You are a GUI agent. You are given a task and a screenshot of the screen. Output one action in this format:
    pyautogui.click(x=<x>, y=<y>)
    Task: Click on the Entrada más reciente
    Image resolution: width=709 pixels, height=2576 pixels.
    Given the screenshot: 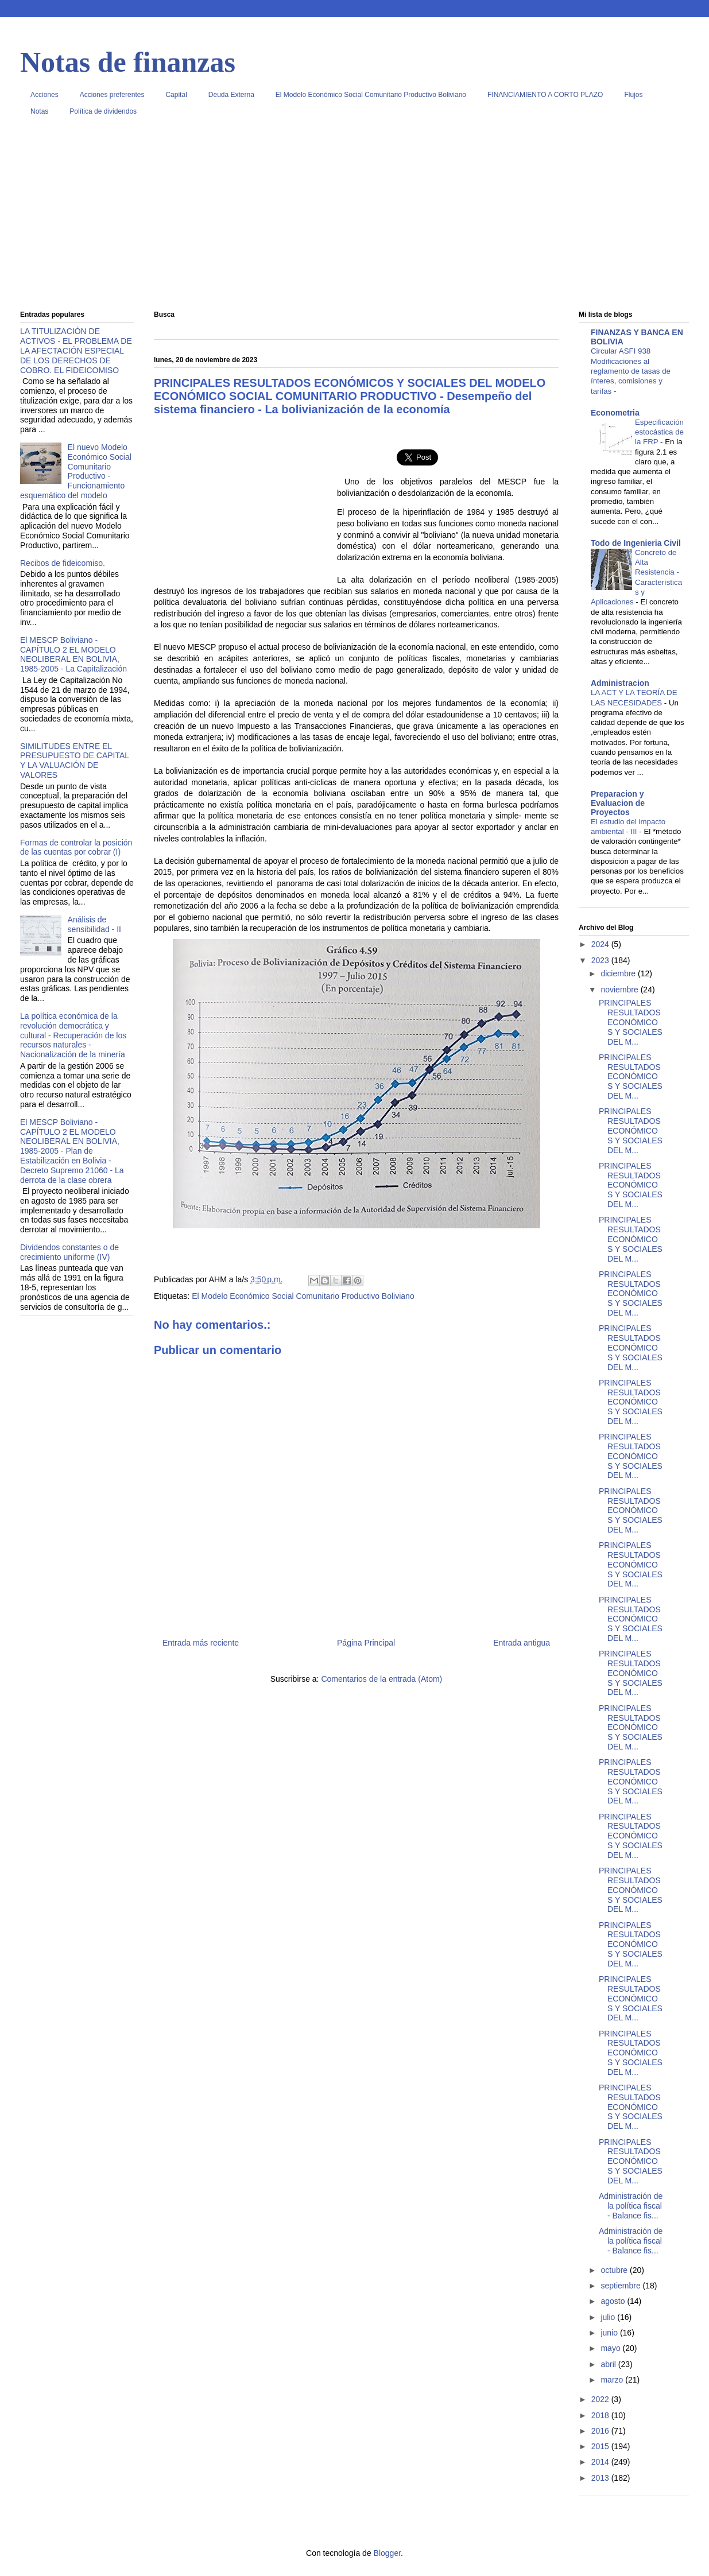 What is the action you would take?
    pyautogui.click(x=200, y=1642)
    